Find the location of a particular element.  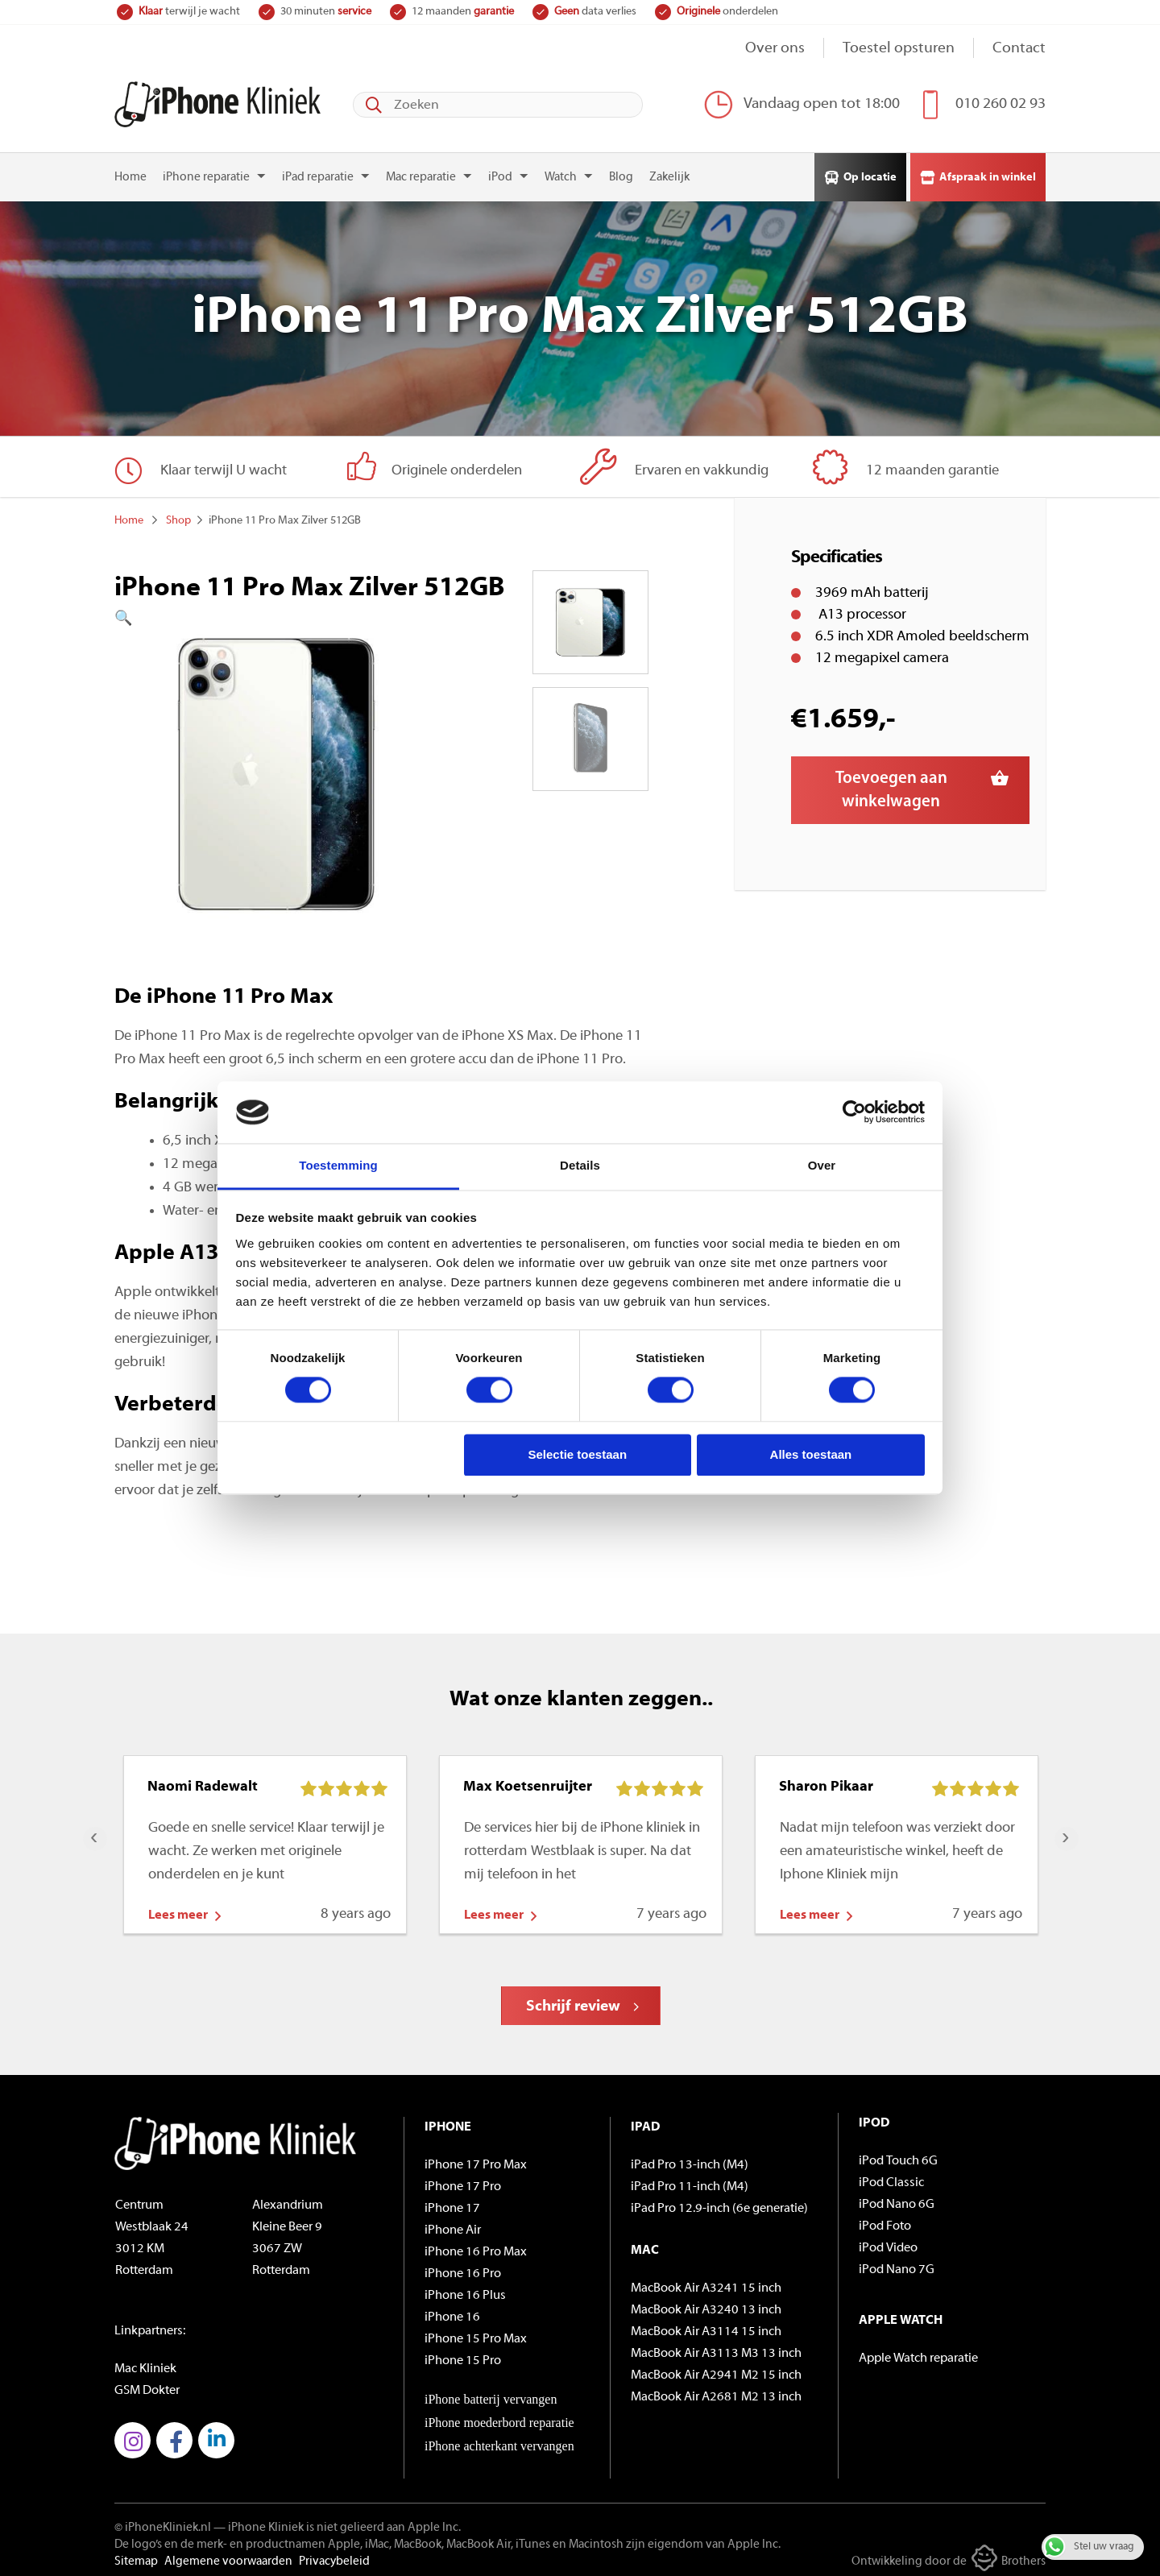

iPod Foto is located at coordinates (885, 2220).